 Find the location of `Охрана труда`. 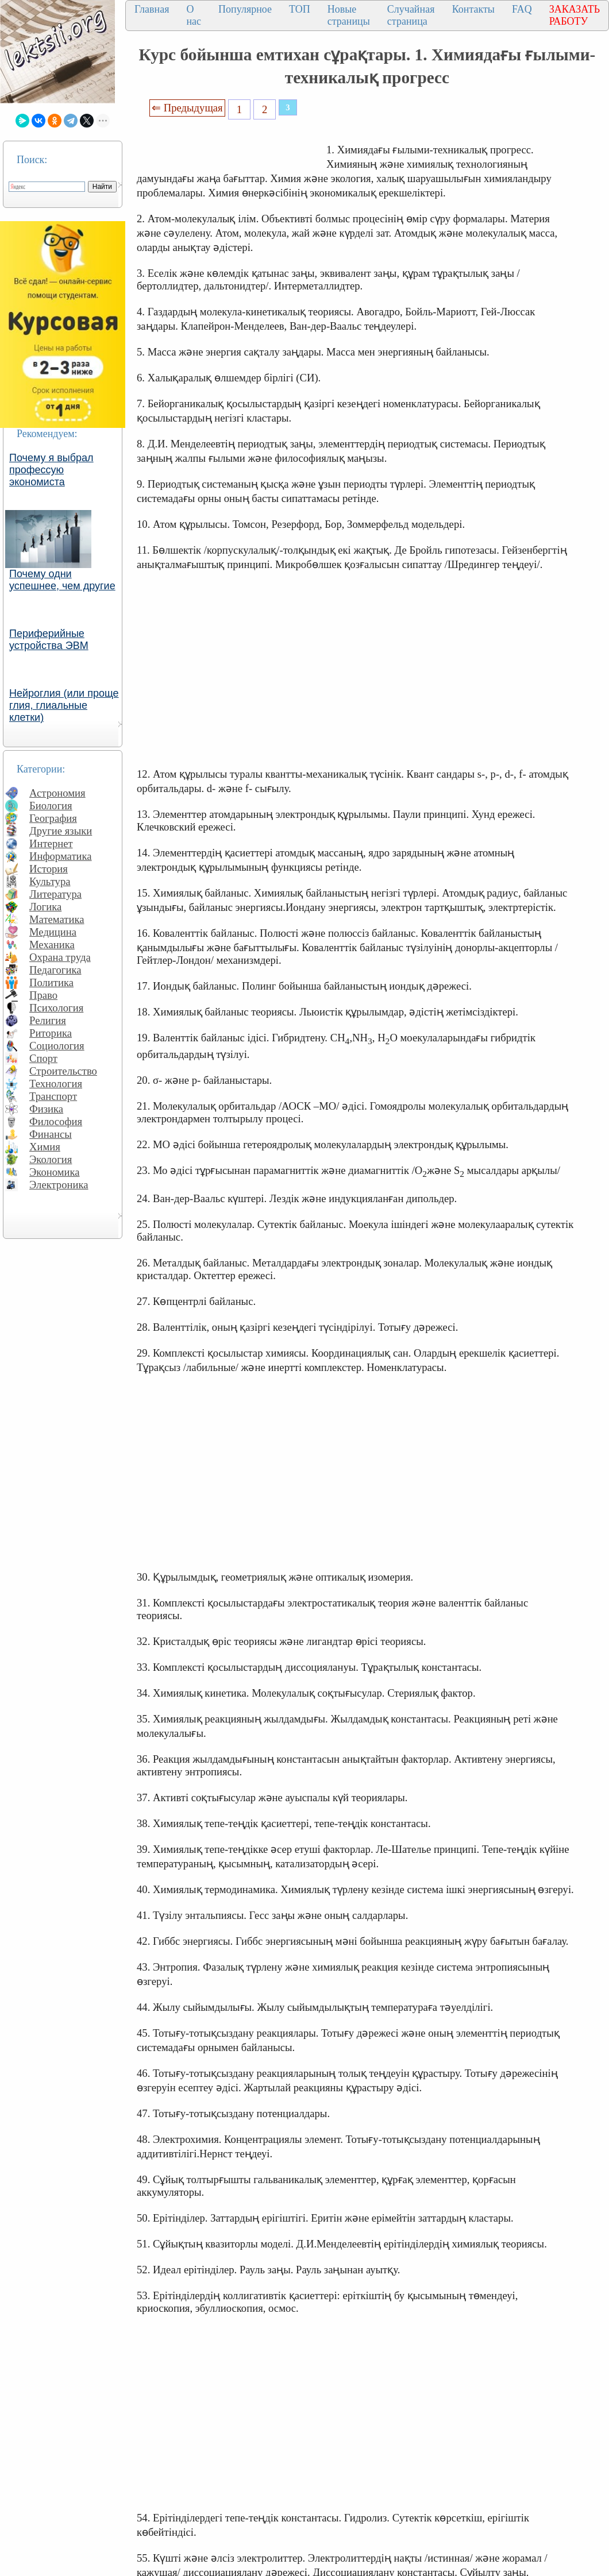

Охрана труда is located at coordinates (60, 957).